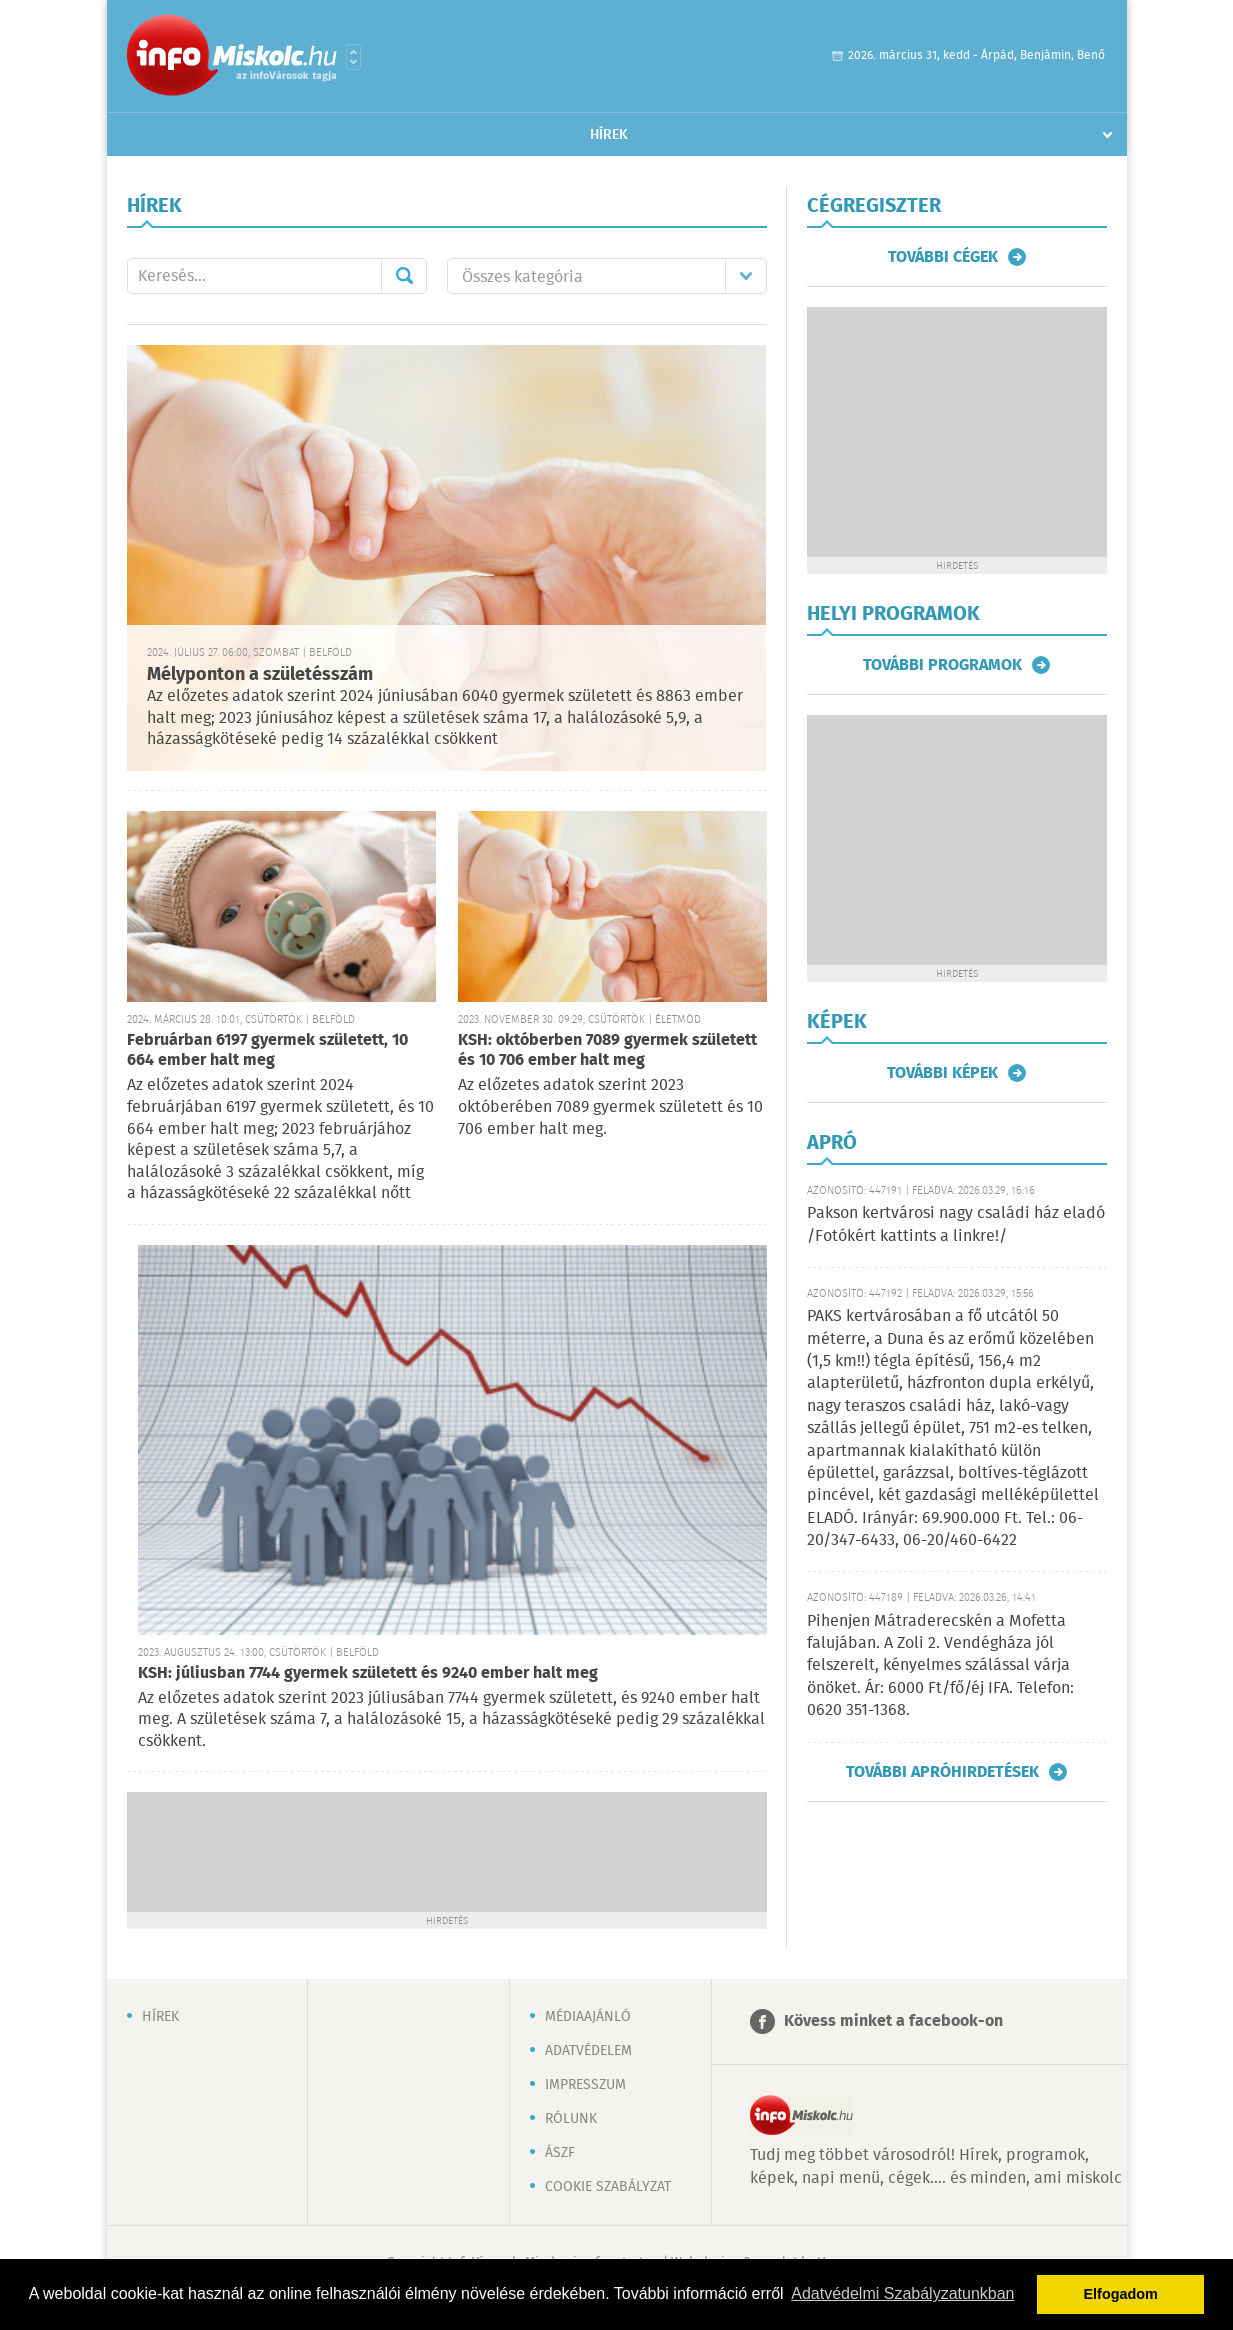 The width and height of the screenshot is (1233, 2330). Describe the element at coordinates (585, 2085) in the screenshot. I see `Impresszum` at that location.